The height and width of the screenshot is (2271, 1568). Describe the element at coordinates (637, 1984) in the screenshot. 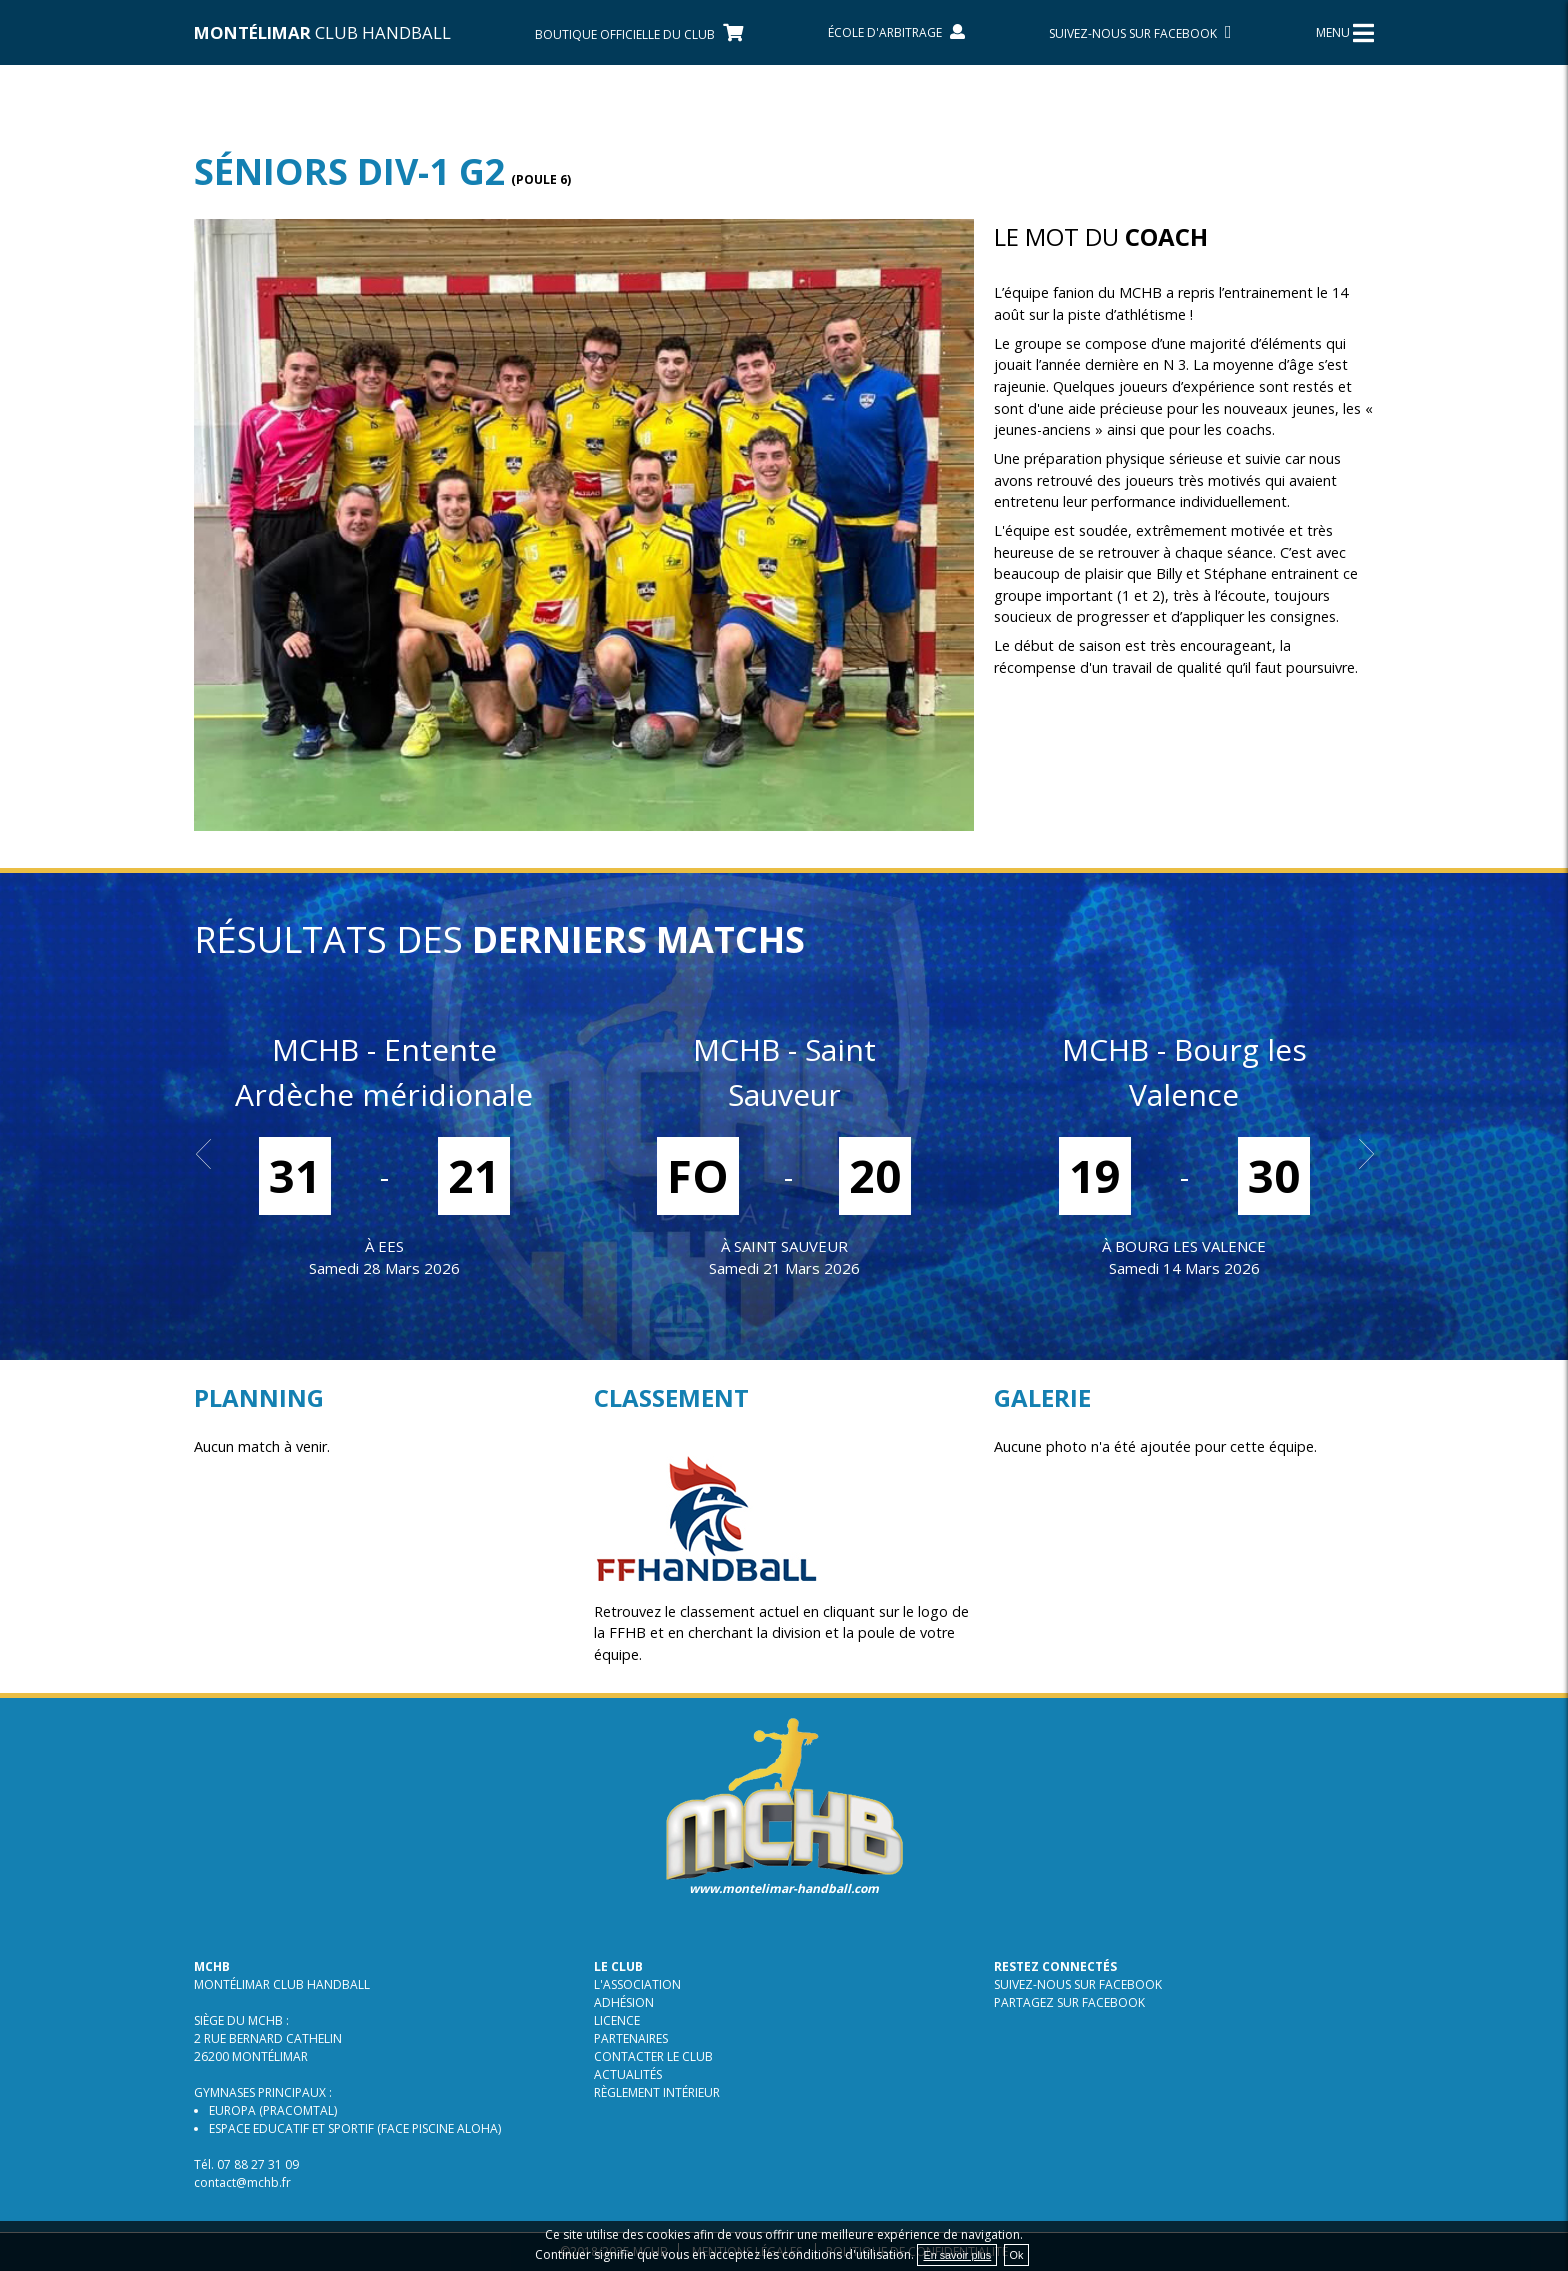

I see `L'association` at that location.